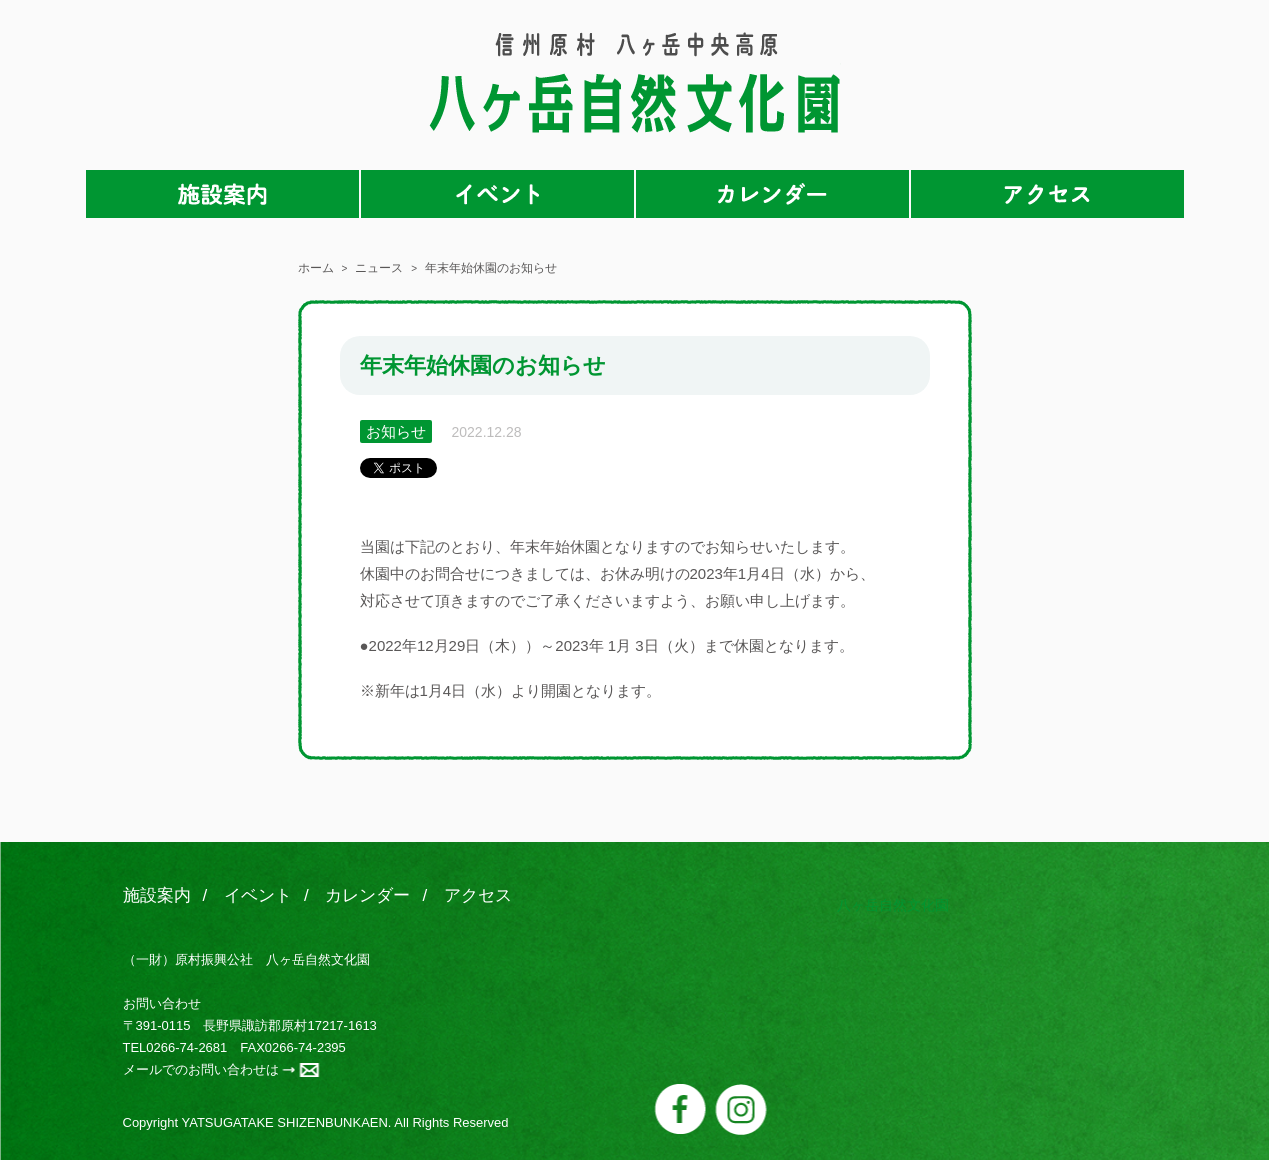  What do you see at coordinates (1047, 194) in the screenshot?
I see `アクセス` at bounding box center [1047, 194].